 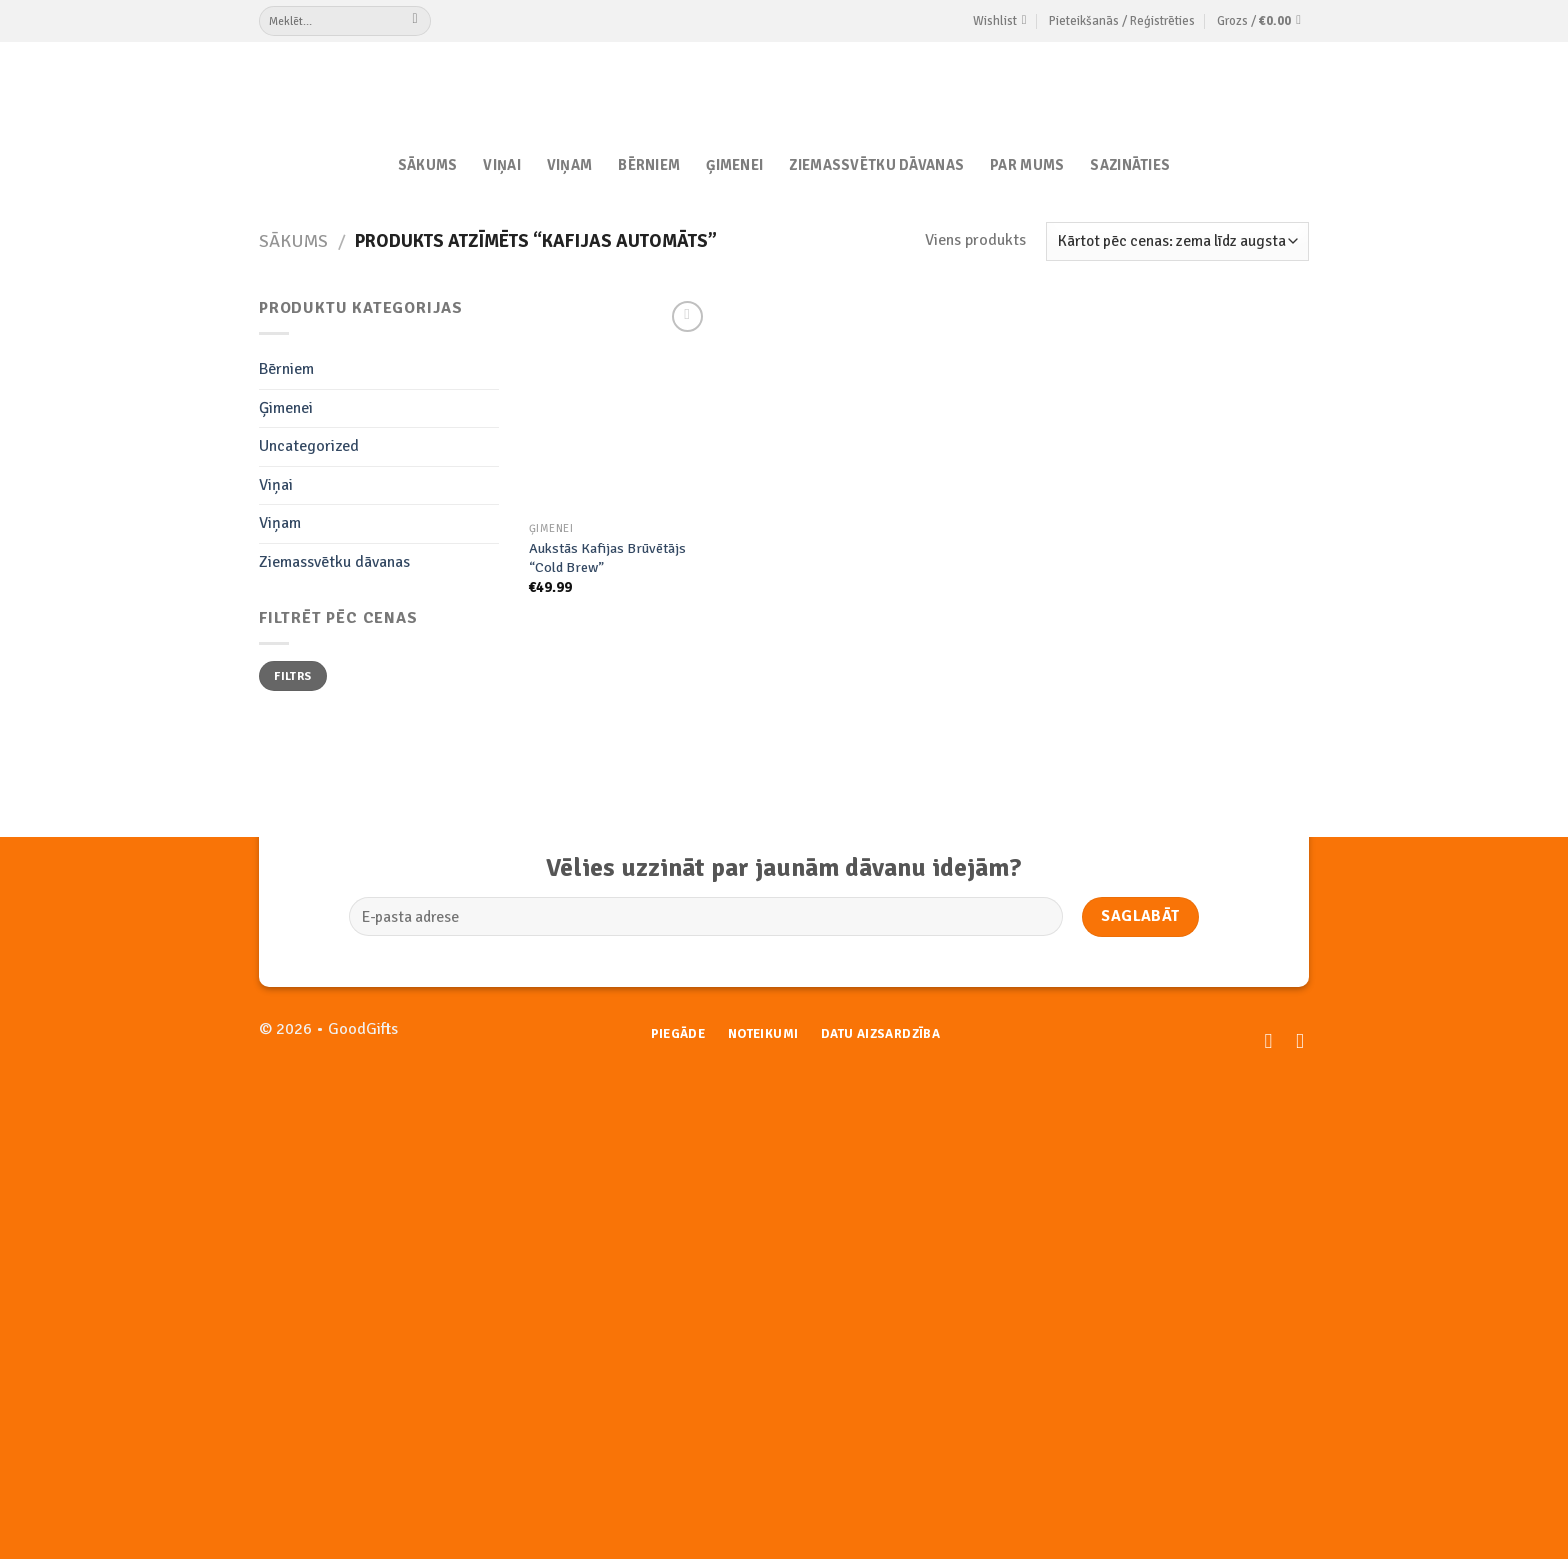 I want to click on Ģimenei, so click(x=734, y=165).